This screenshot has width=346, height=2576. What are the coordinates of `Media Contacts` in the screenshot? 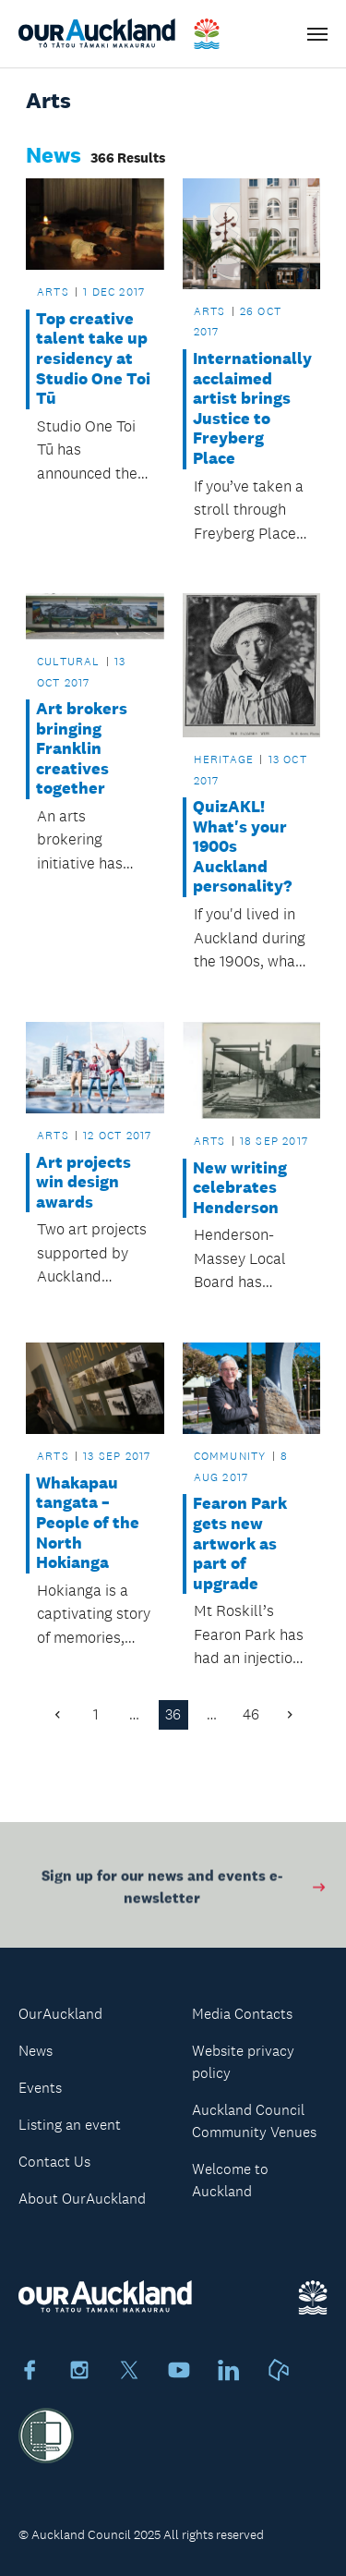 It's located at (242, 2013).